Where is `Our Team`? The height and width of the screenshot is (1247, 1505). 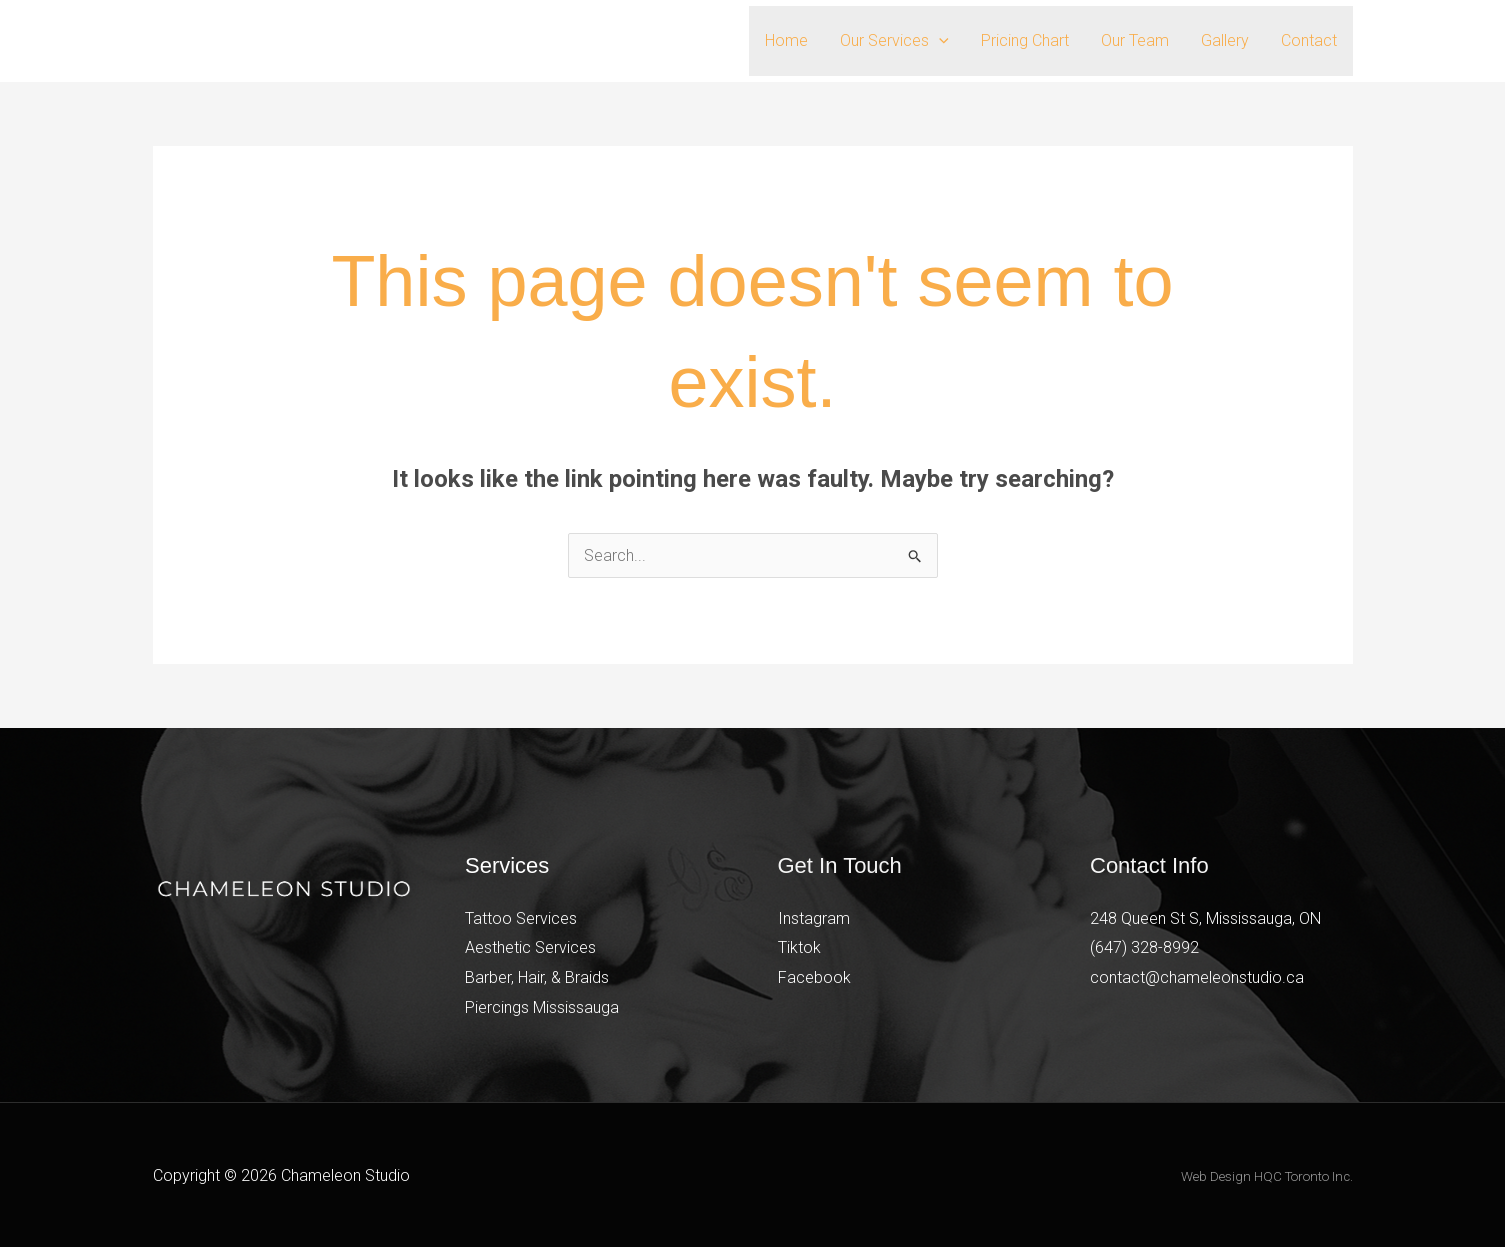
Our Team is located at coordinates (1135, 40).